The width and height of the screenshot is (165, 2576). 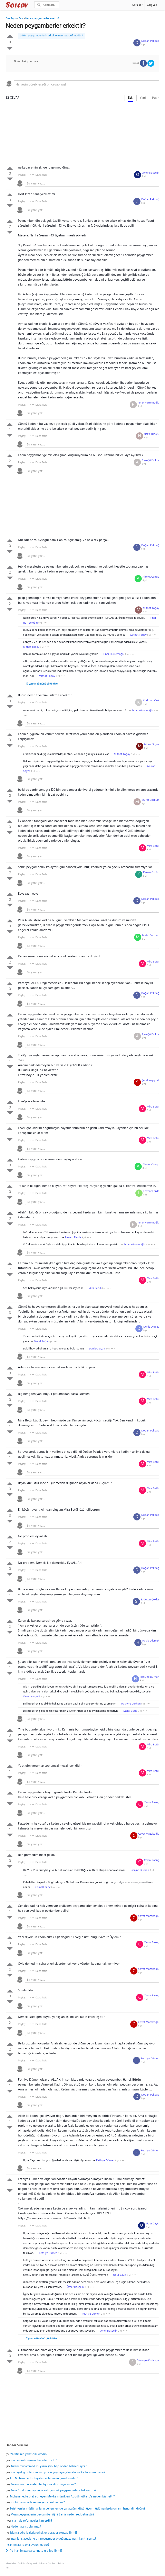 What do you see at coordinates (52, 2514) in the screenshot?
I see `Musa peygamberin peygamberliğini Samir neden reddetmiştir?` at bounding box center [52, 2514].